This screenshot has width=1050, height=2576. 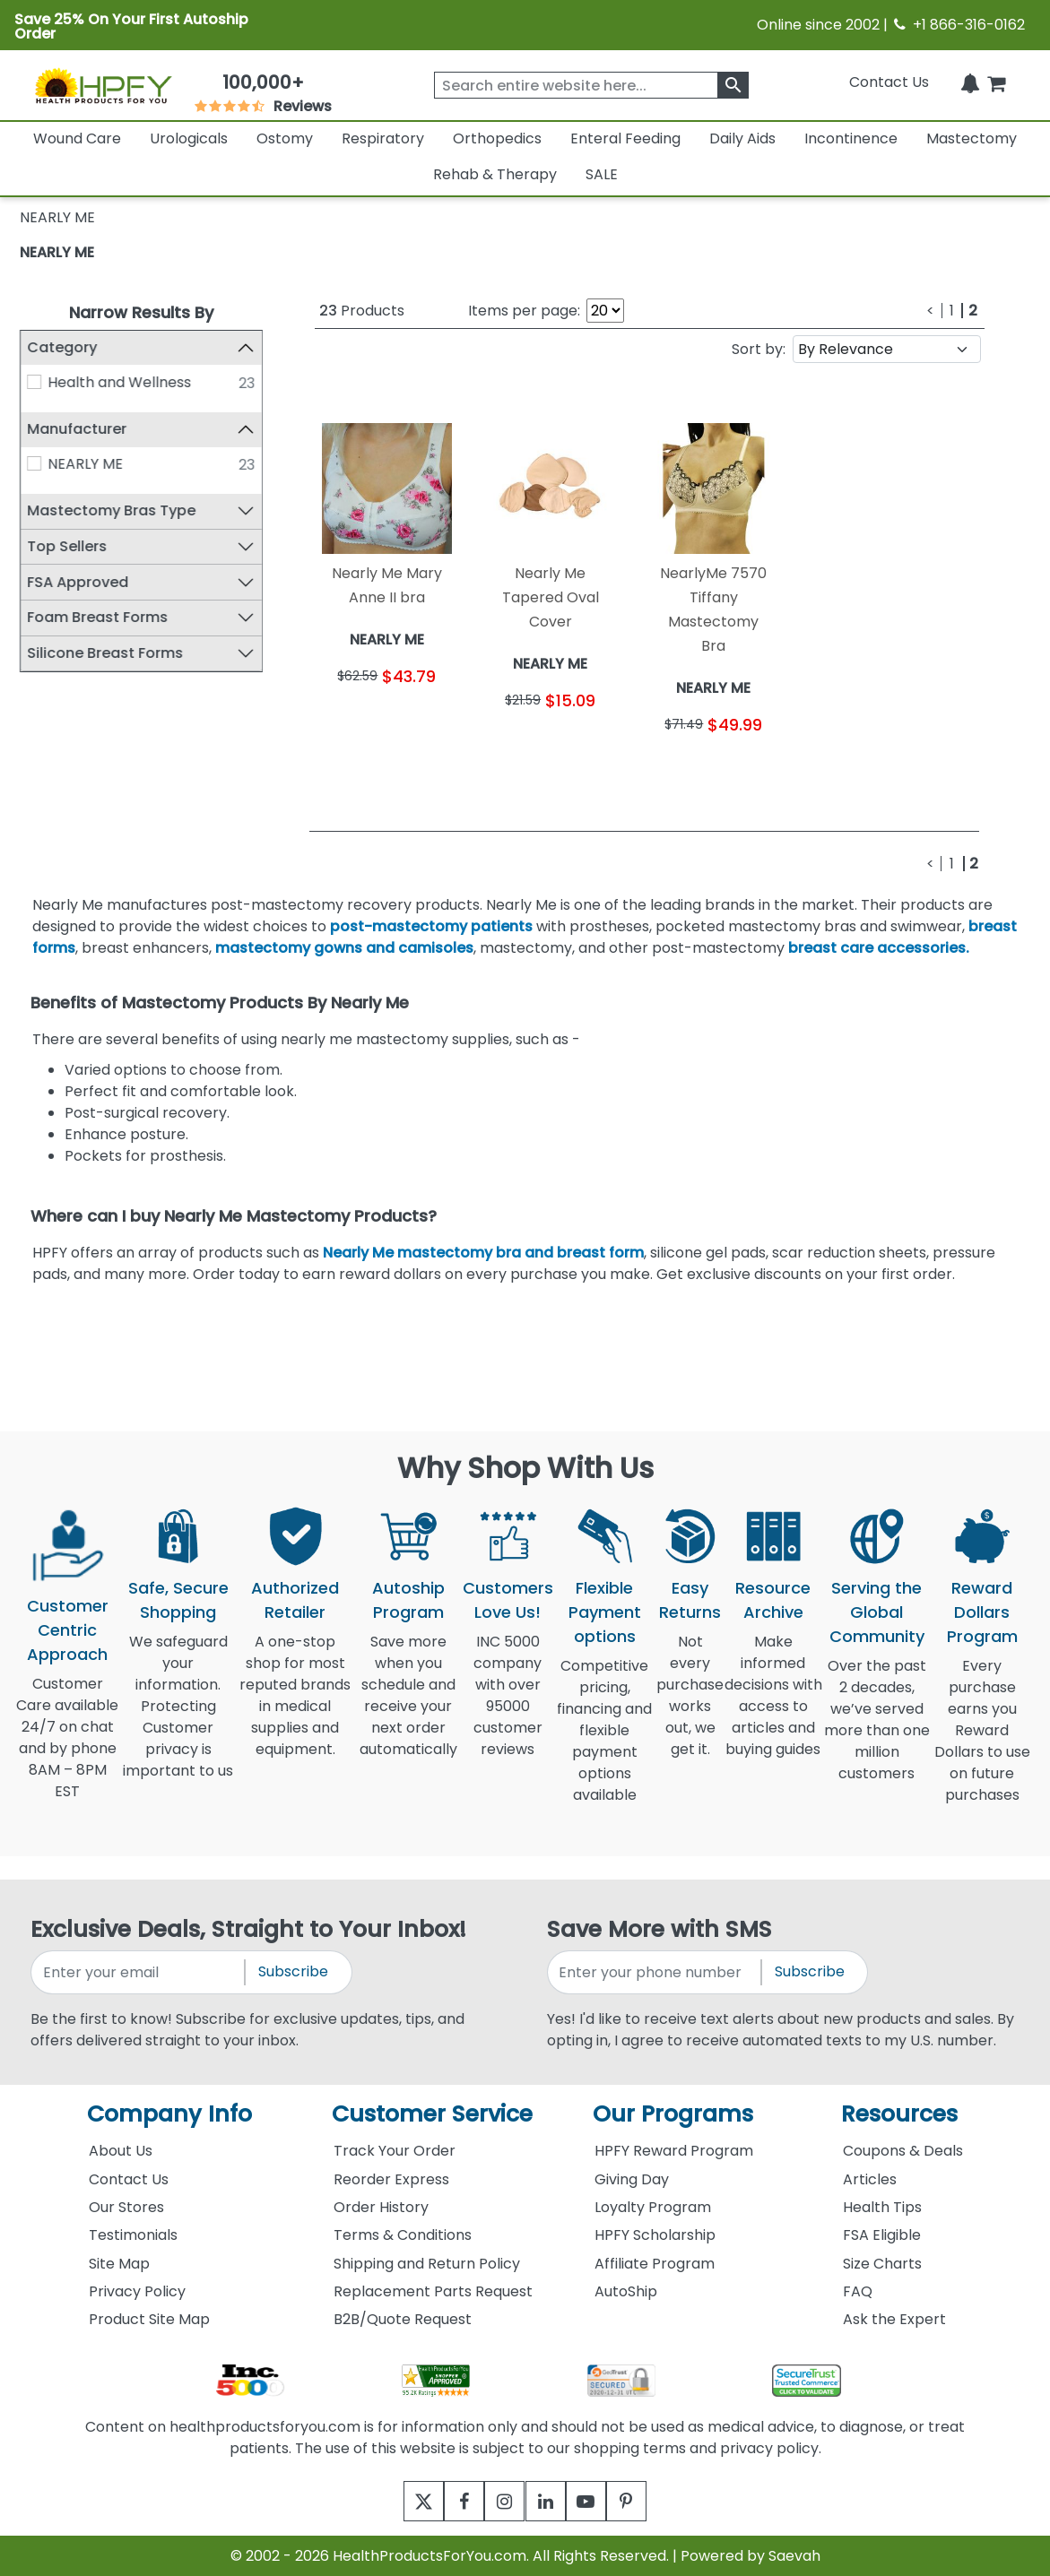 I want to click on [facebook], so click(x=451, y=2501).